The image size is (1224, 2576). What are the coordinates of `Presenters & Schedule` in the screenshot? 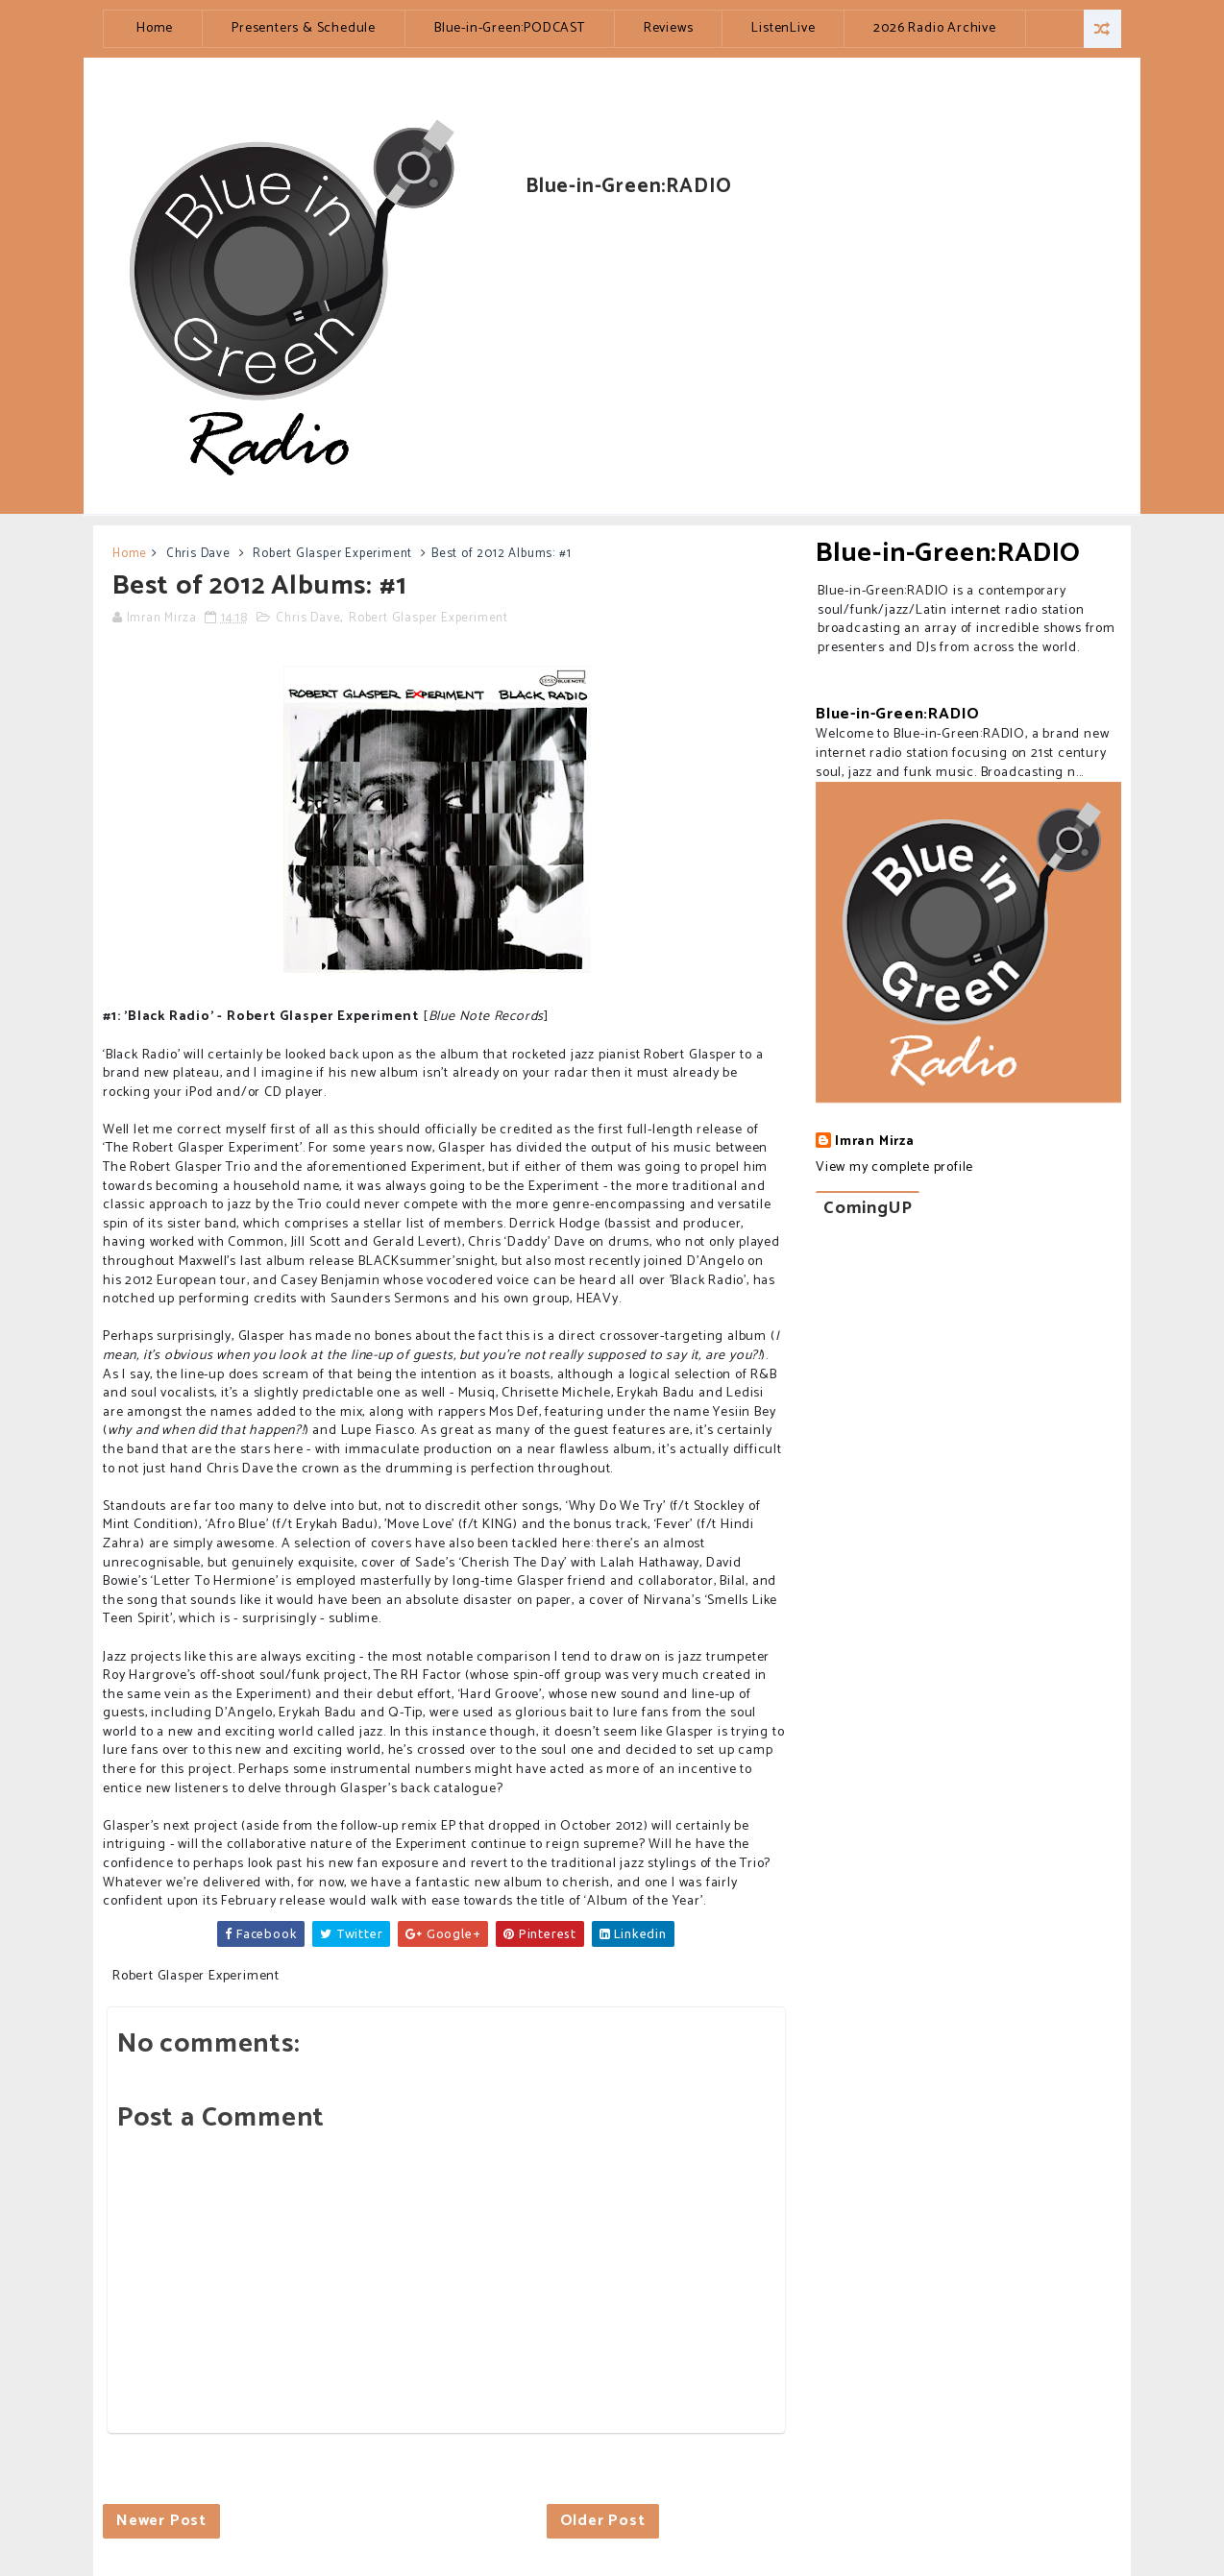 It's located at (304, 28).